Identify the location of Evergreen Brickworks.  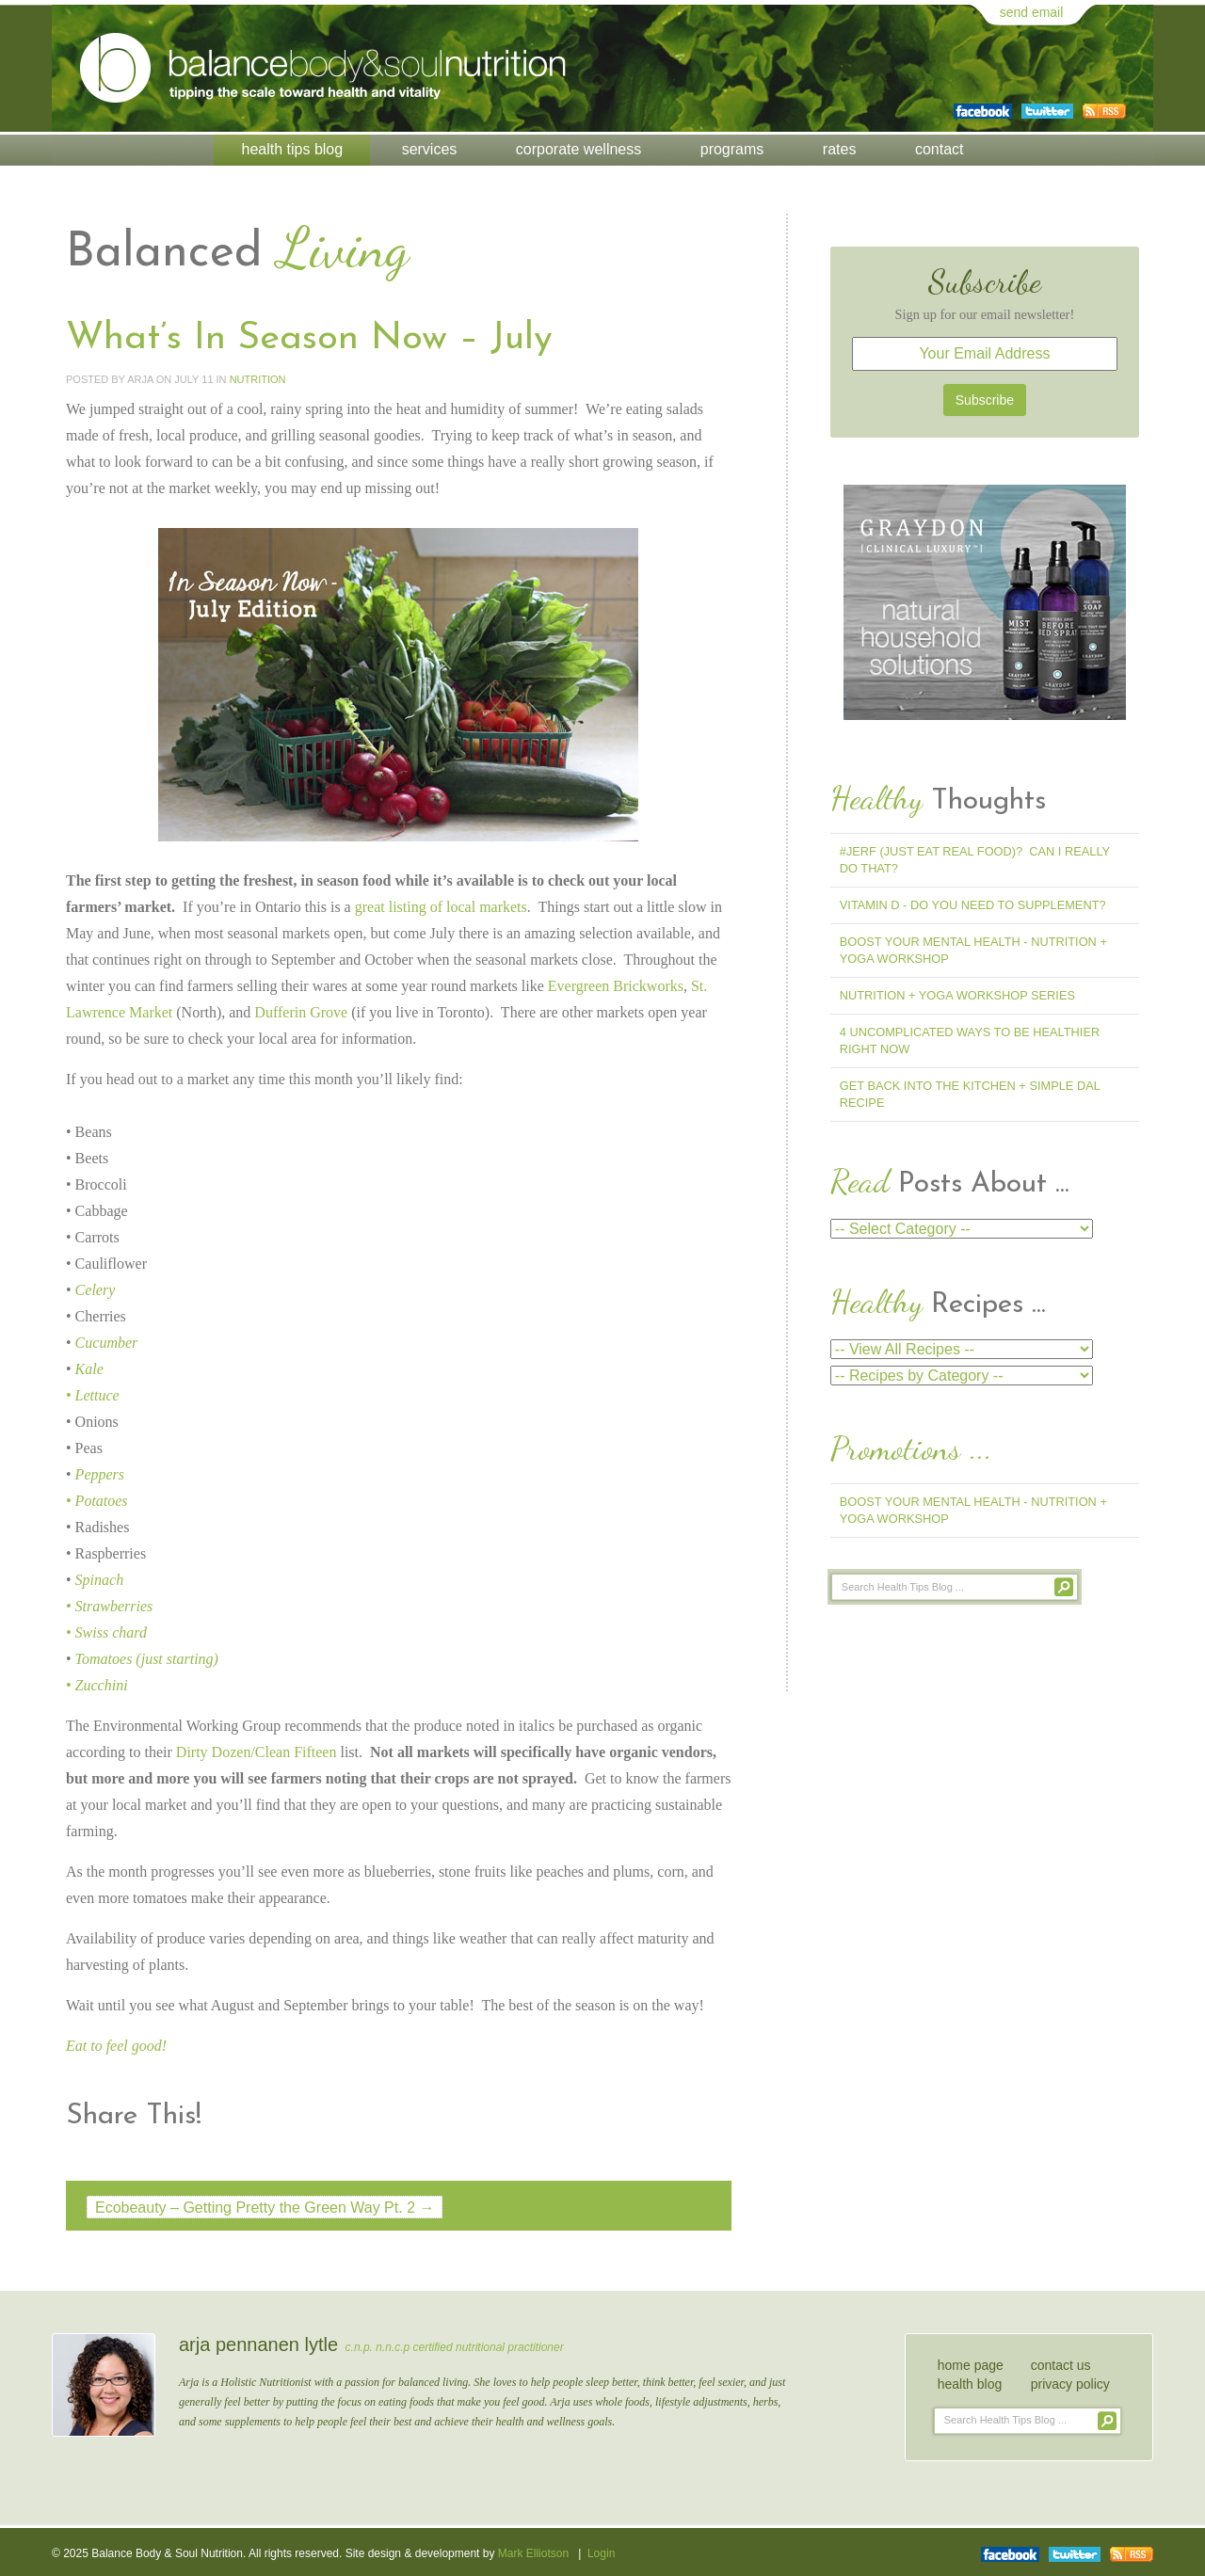
(615, 986).